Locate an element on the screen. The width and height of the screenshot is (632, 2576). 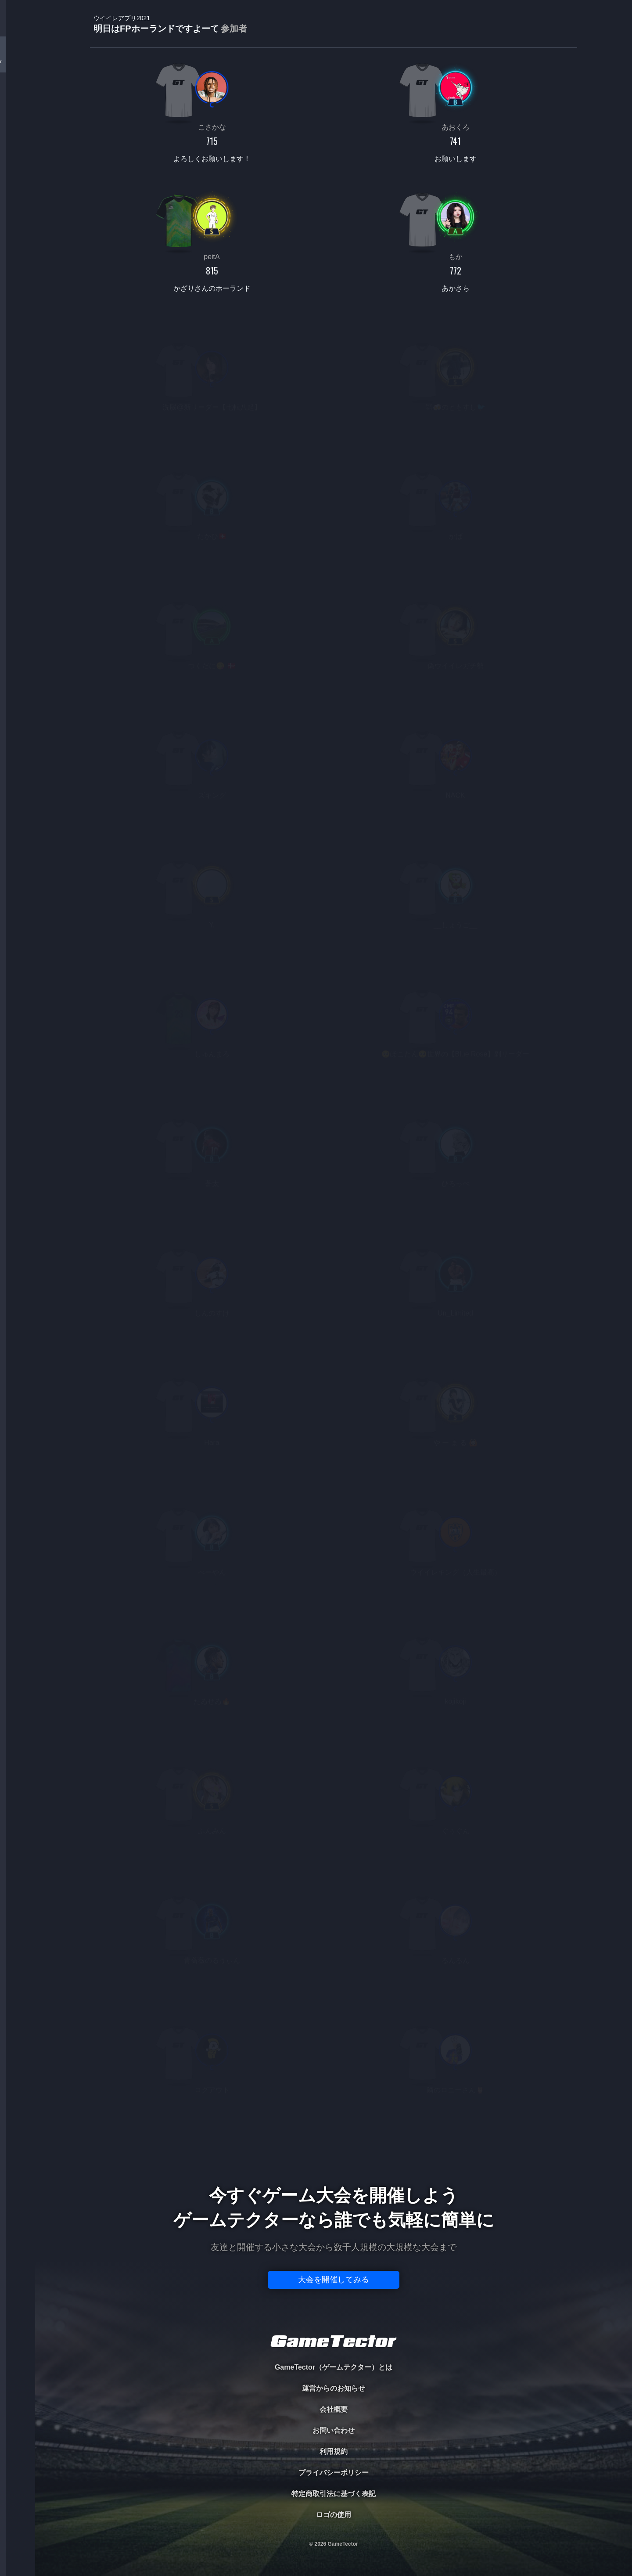
PLAYER is located at coordinates (17, 98).